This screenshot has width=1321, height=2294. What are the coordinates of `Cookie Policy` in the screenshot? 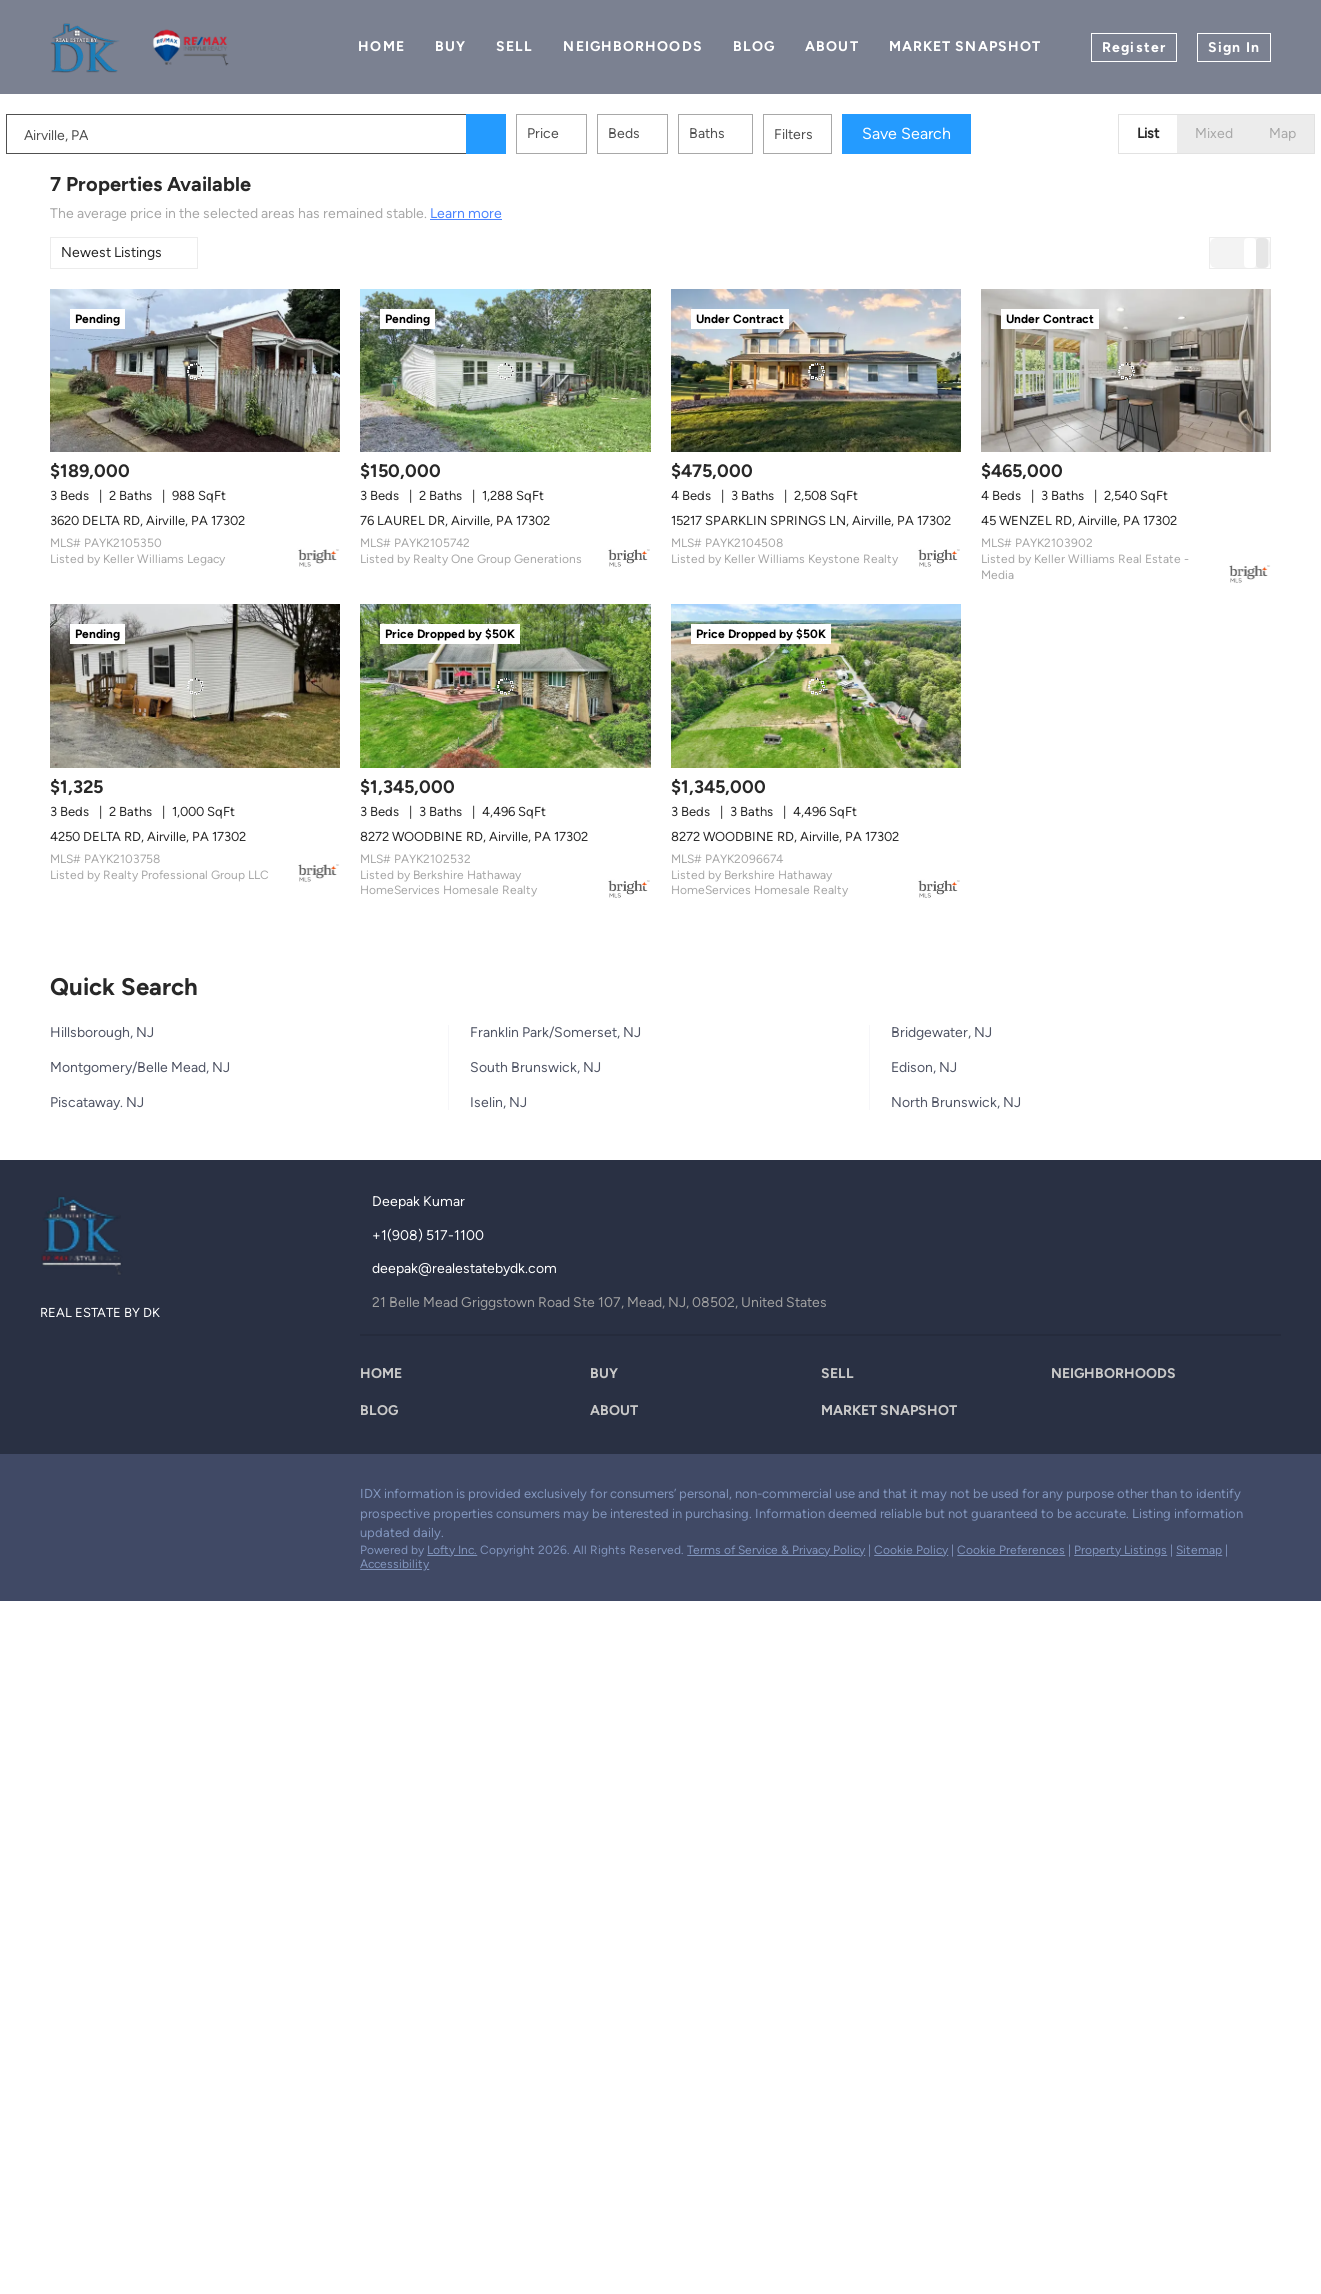 It's located at (911, 1550).